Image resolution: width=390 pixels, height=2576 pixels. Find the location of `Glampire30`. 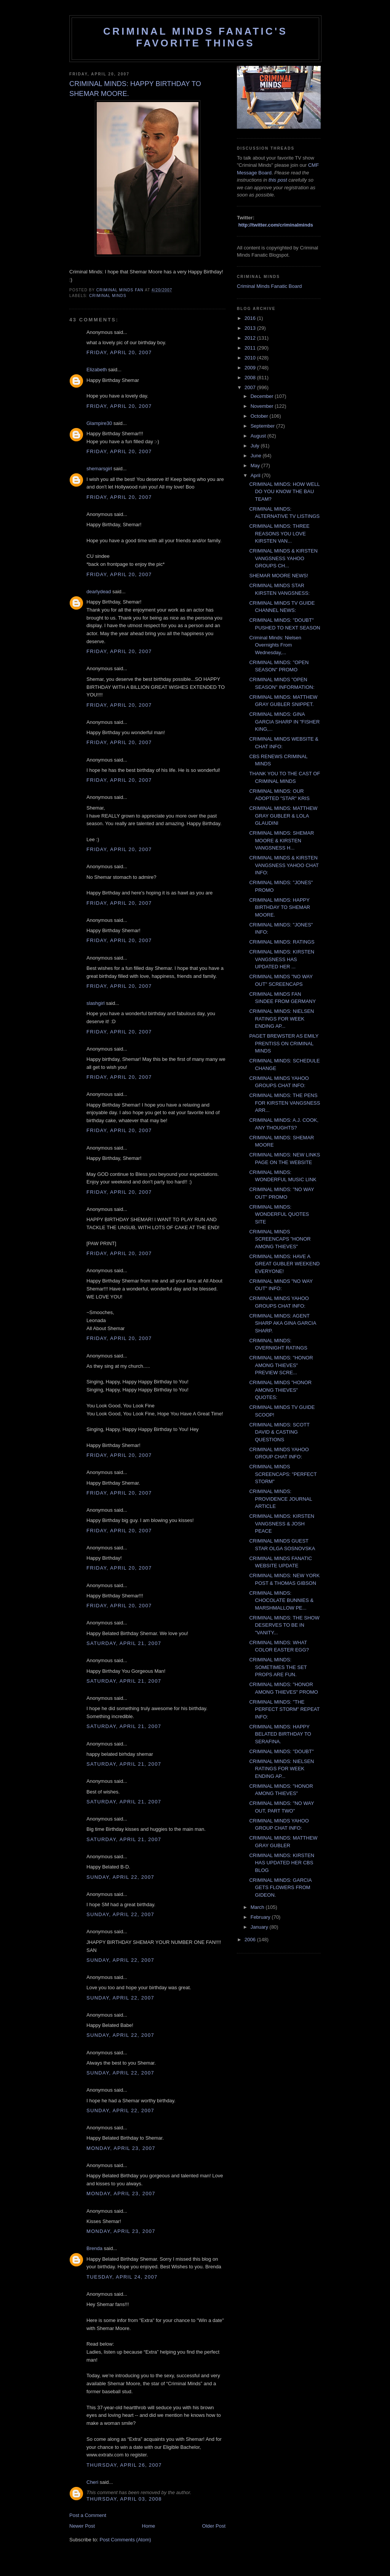

Glampire30 is located at coordinates (99, 423).